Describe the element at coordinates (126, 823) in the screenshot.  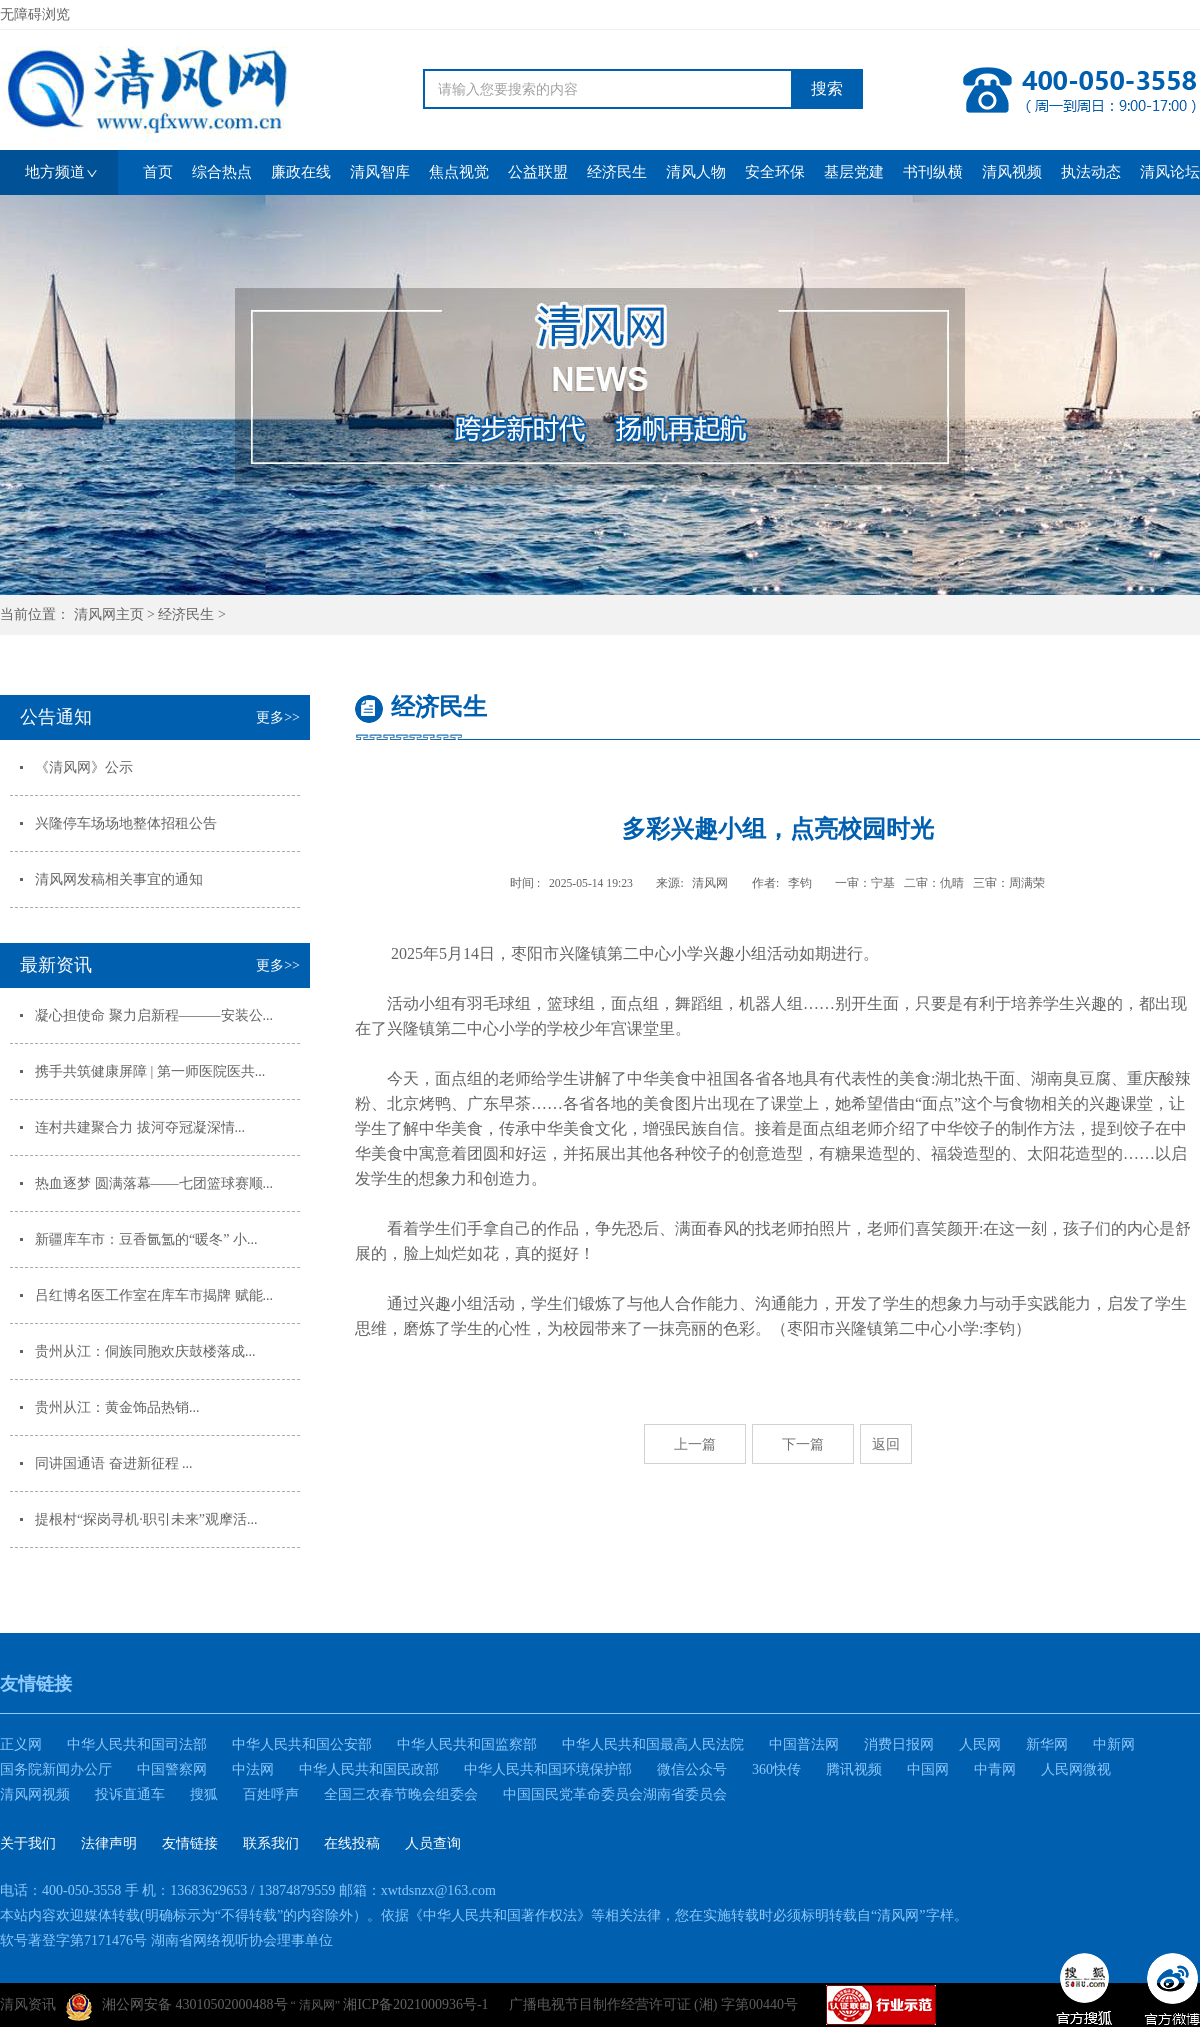
I see `兴隆停车场场地整体招租公告` at that location.